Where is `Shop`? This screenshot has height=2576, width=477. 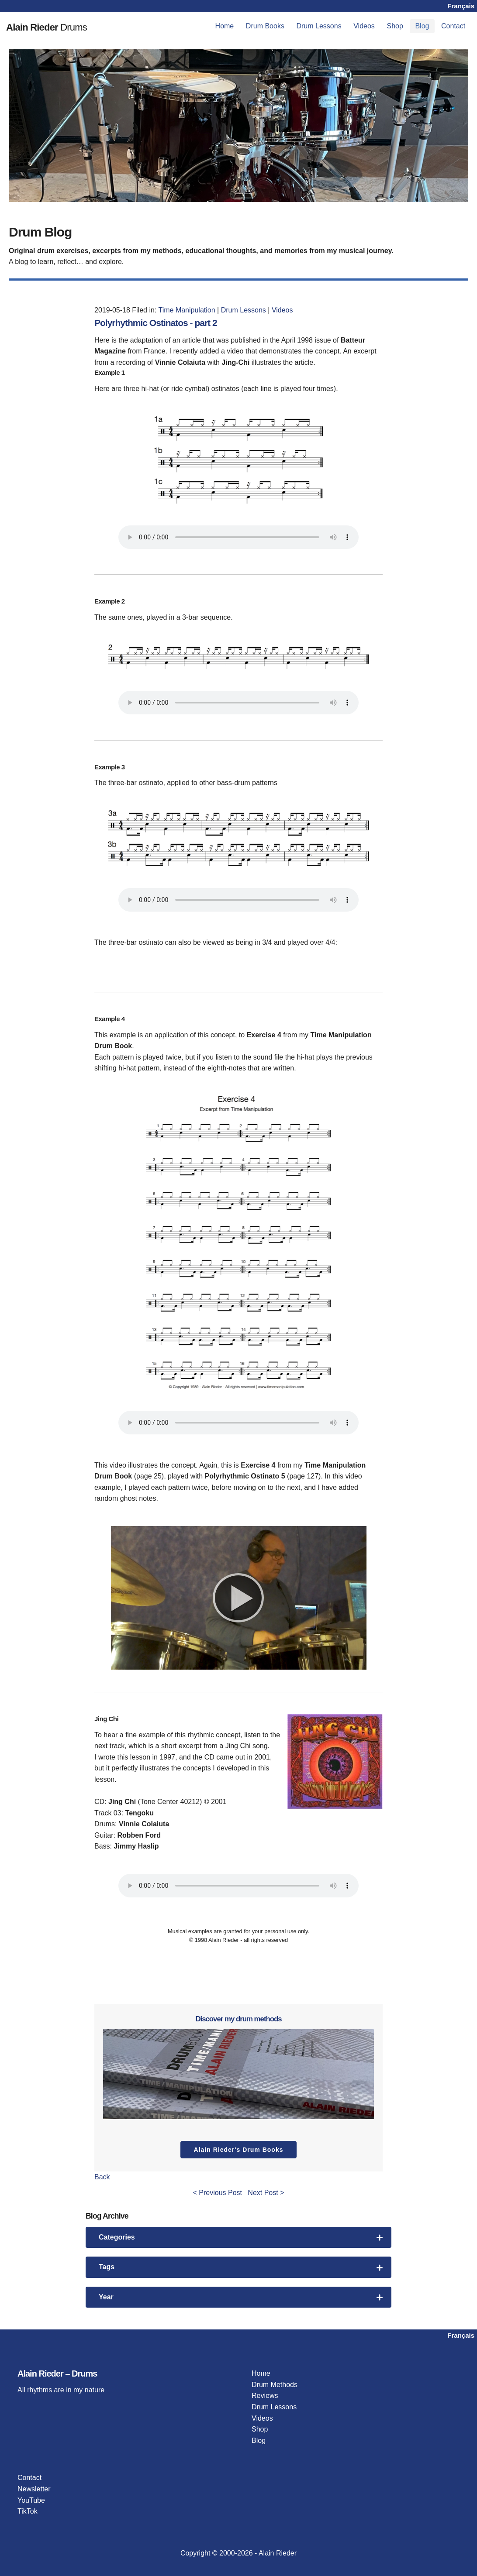 Shop is located at coordinates (395, 26).